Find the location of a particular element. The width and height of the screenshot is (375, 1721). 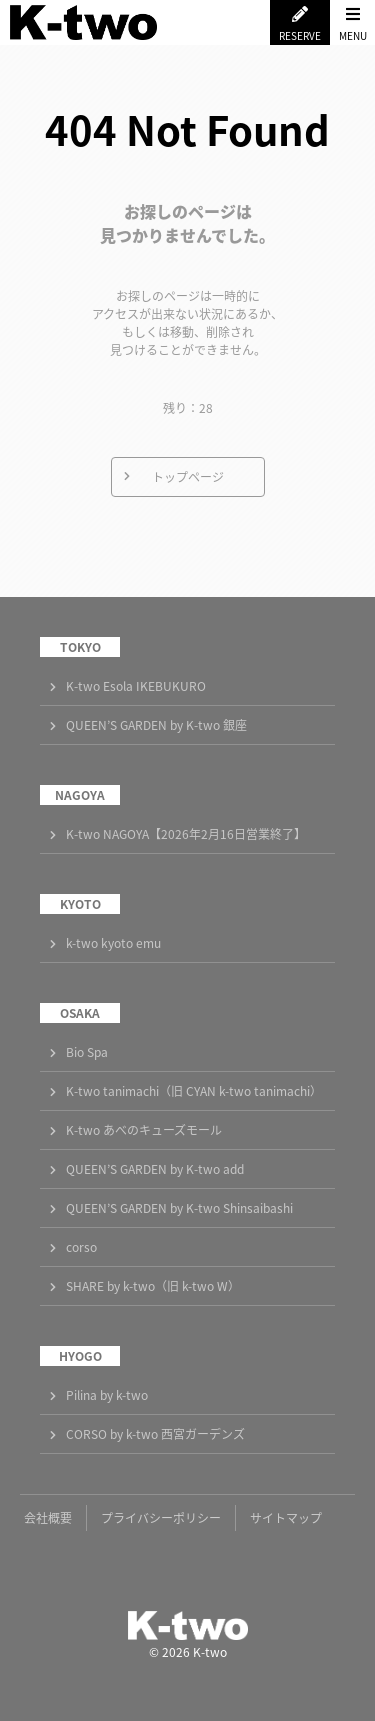

Pilina by k-two is located at coordinates (107, 1395).